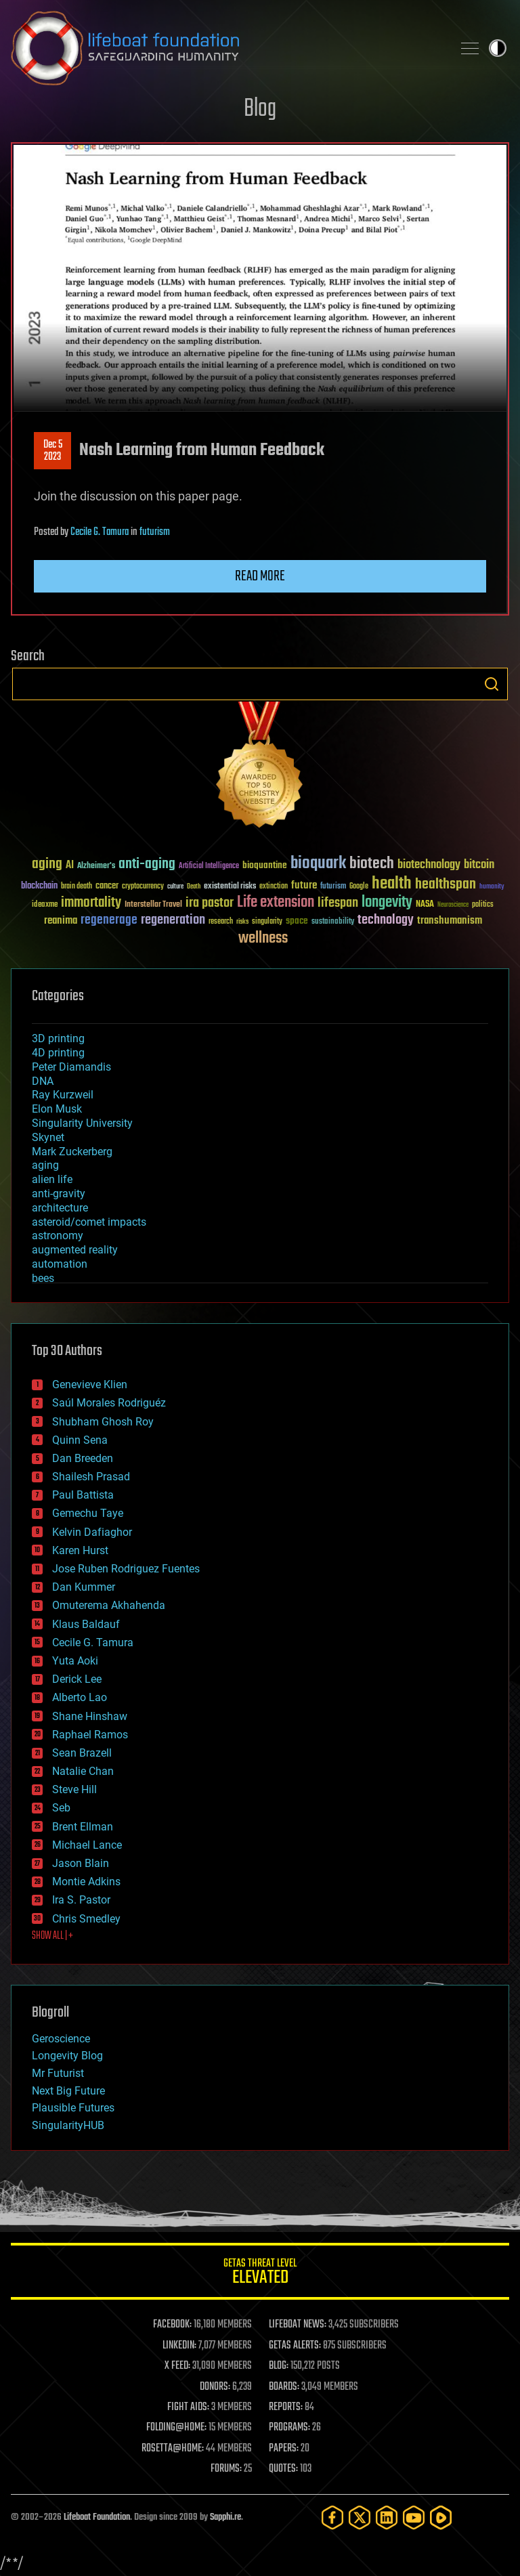 The width and height of the screenshot is (520, 2576). Describe the element at coordinates (263, 938) in the screenshot. I see `wellness [wellness (141 items)]` at that location.